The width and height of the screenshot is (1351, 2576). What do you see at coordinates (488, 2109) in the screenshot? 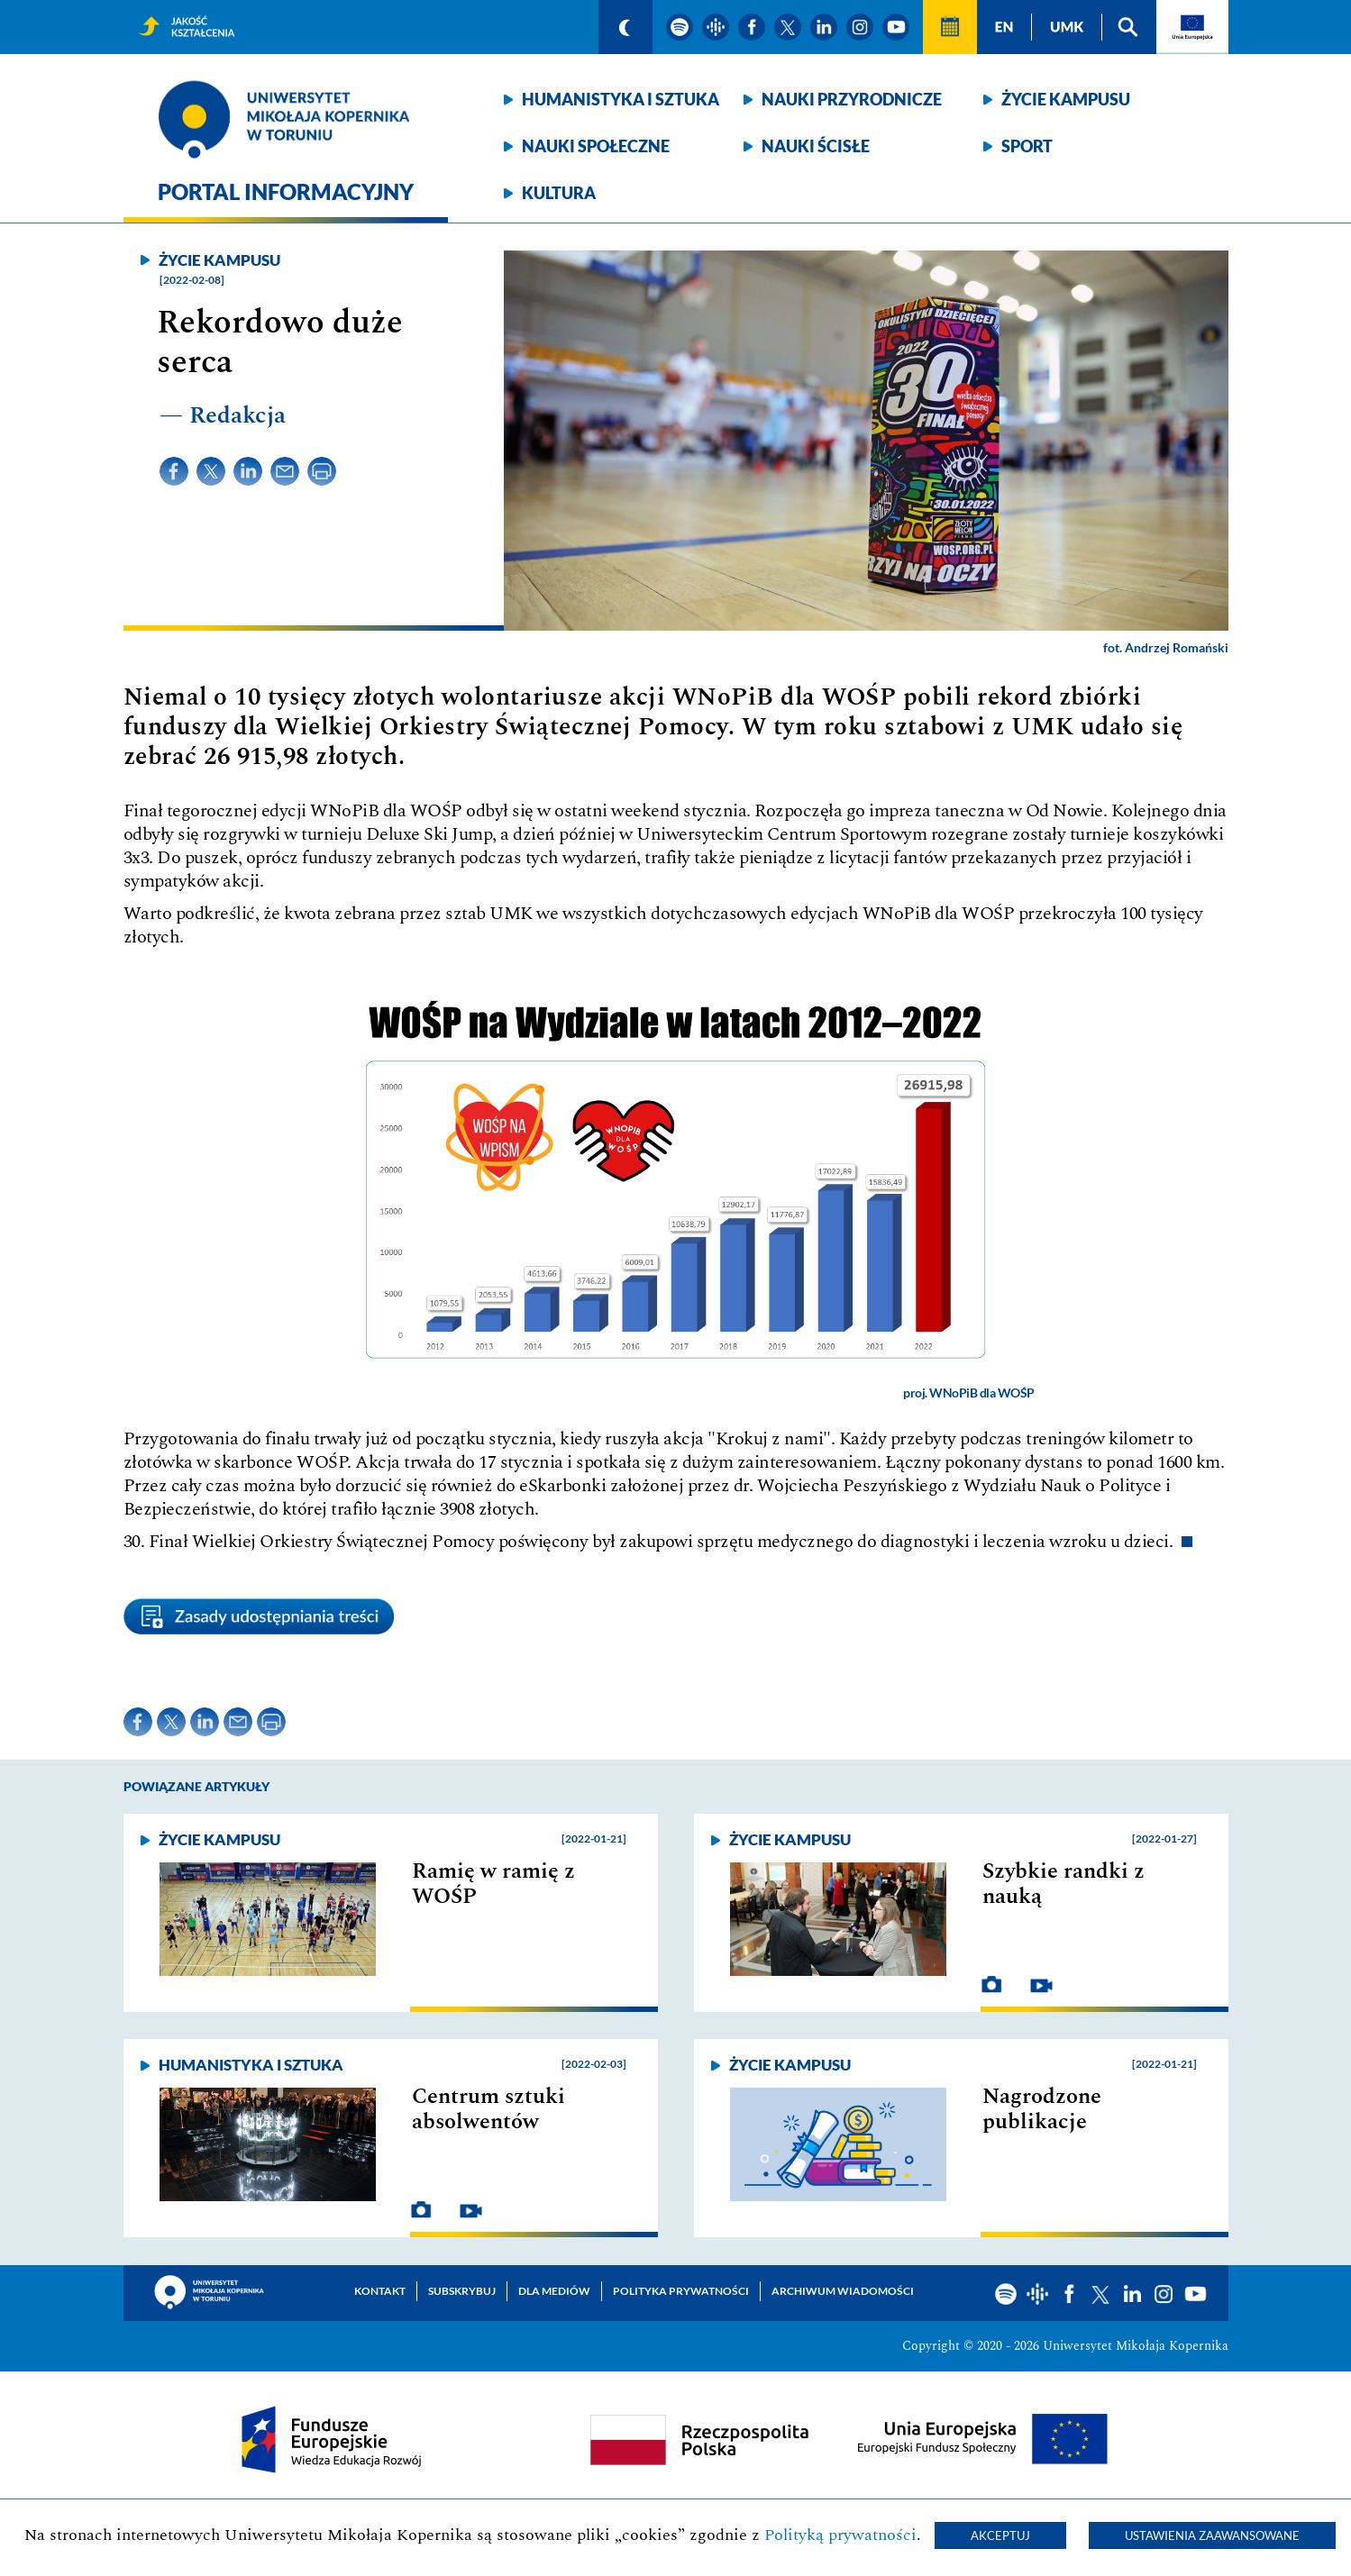
I see `Centrum sztuki absolwentów` at bounding box center [488, 2109].